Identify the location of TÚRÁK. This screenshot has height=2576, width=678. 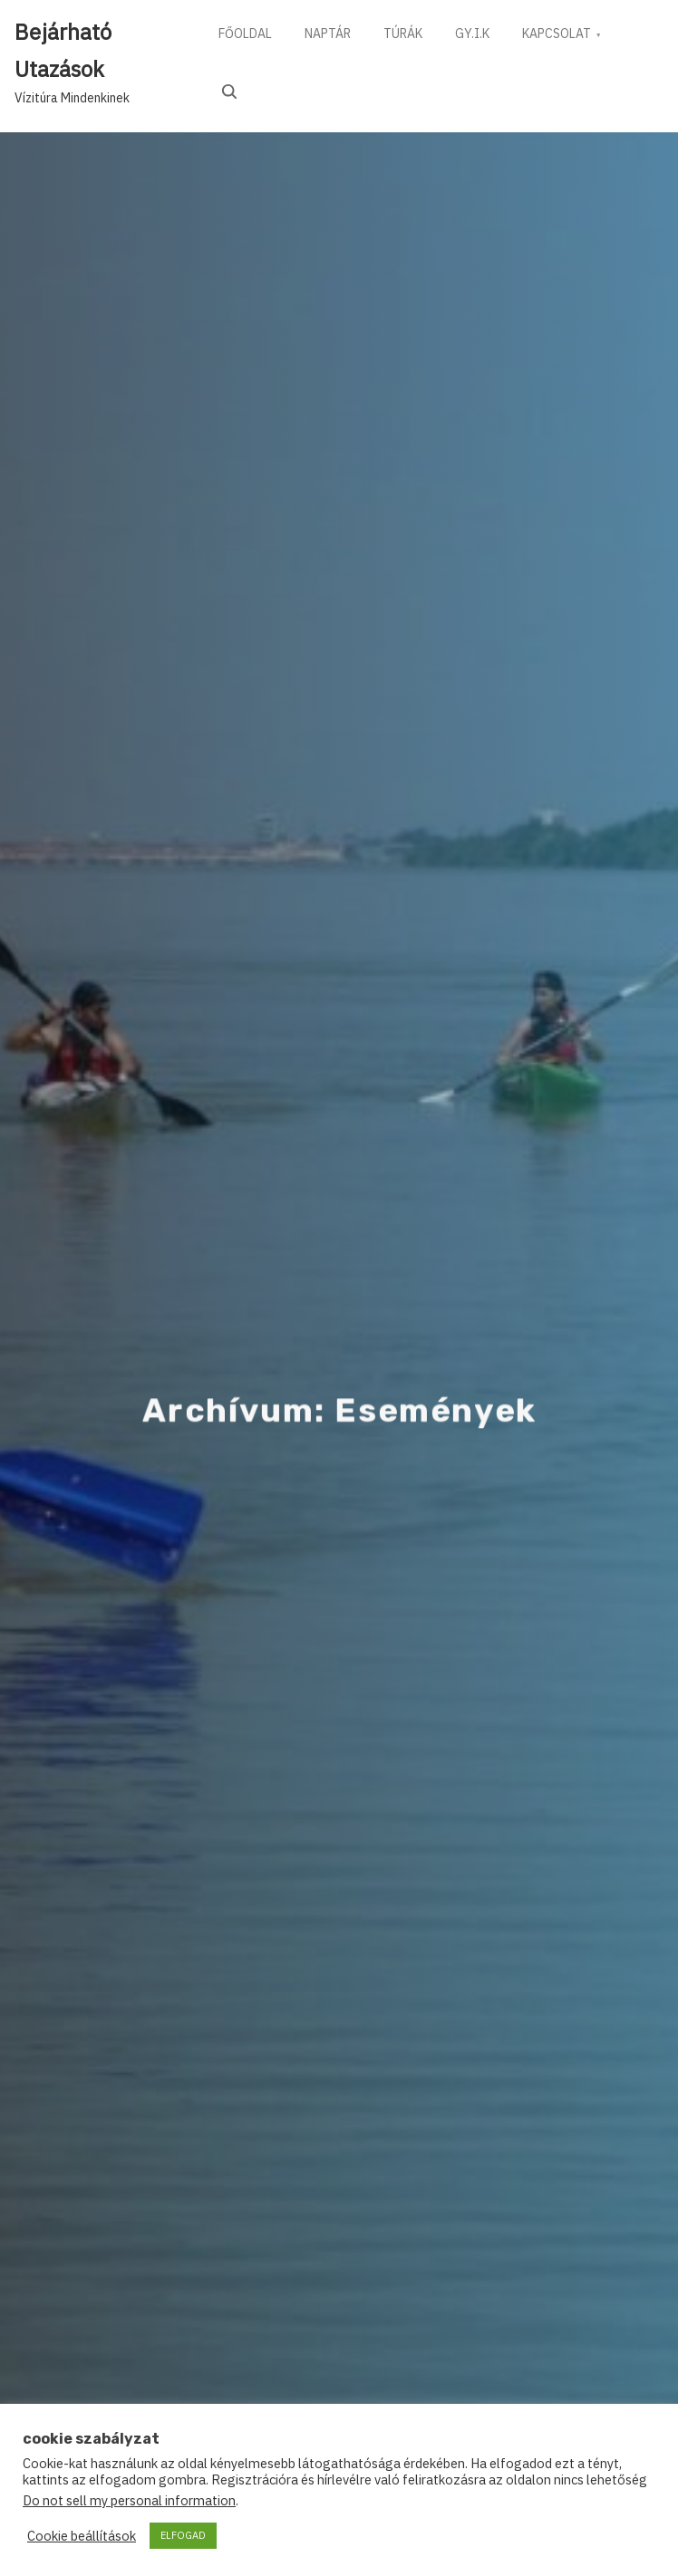
(411, 35).